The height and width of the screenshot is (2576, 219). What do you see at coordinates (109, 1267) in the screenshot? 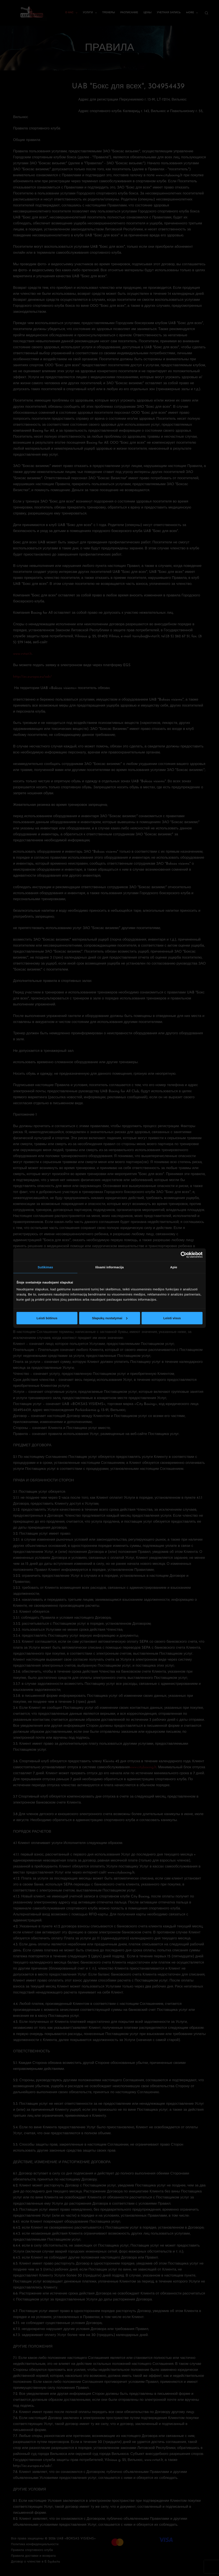
I see `Išsami informacija [tab]` at bounding box center [109, 1267].